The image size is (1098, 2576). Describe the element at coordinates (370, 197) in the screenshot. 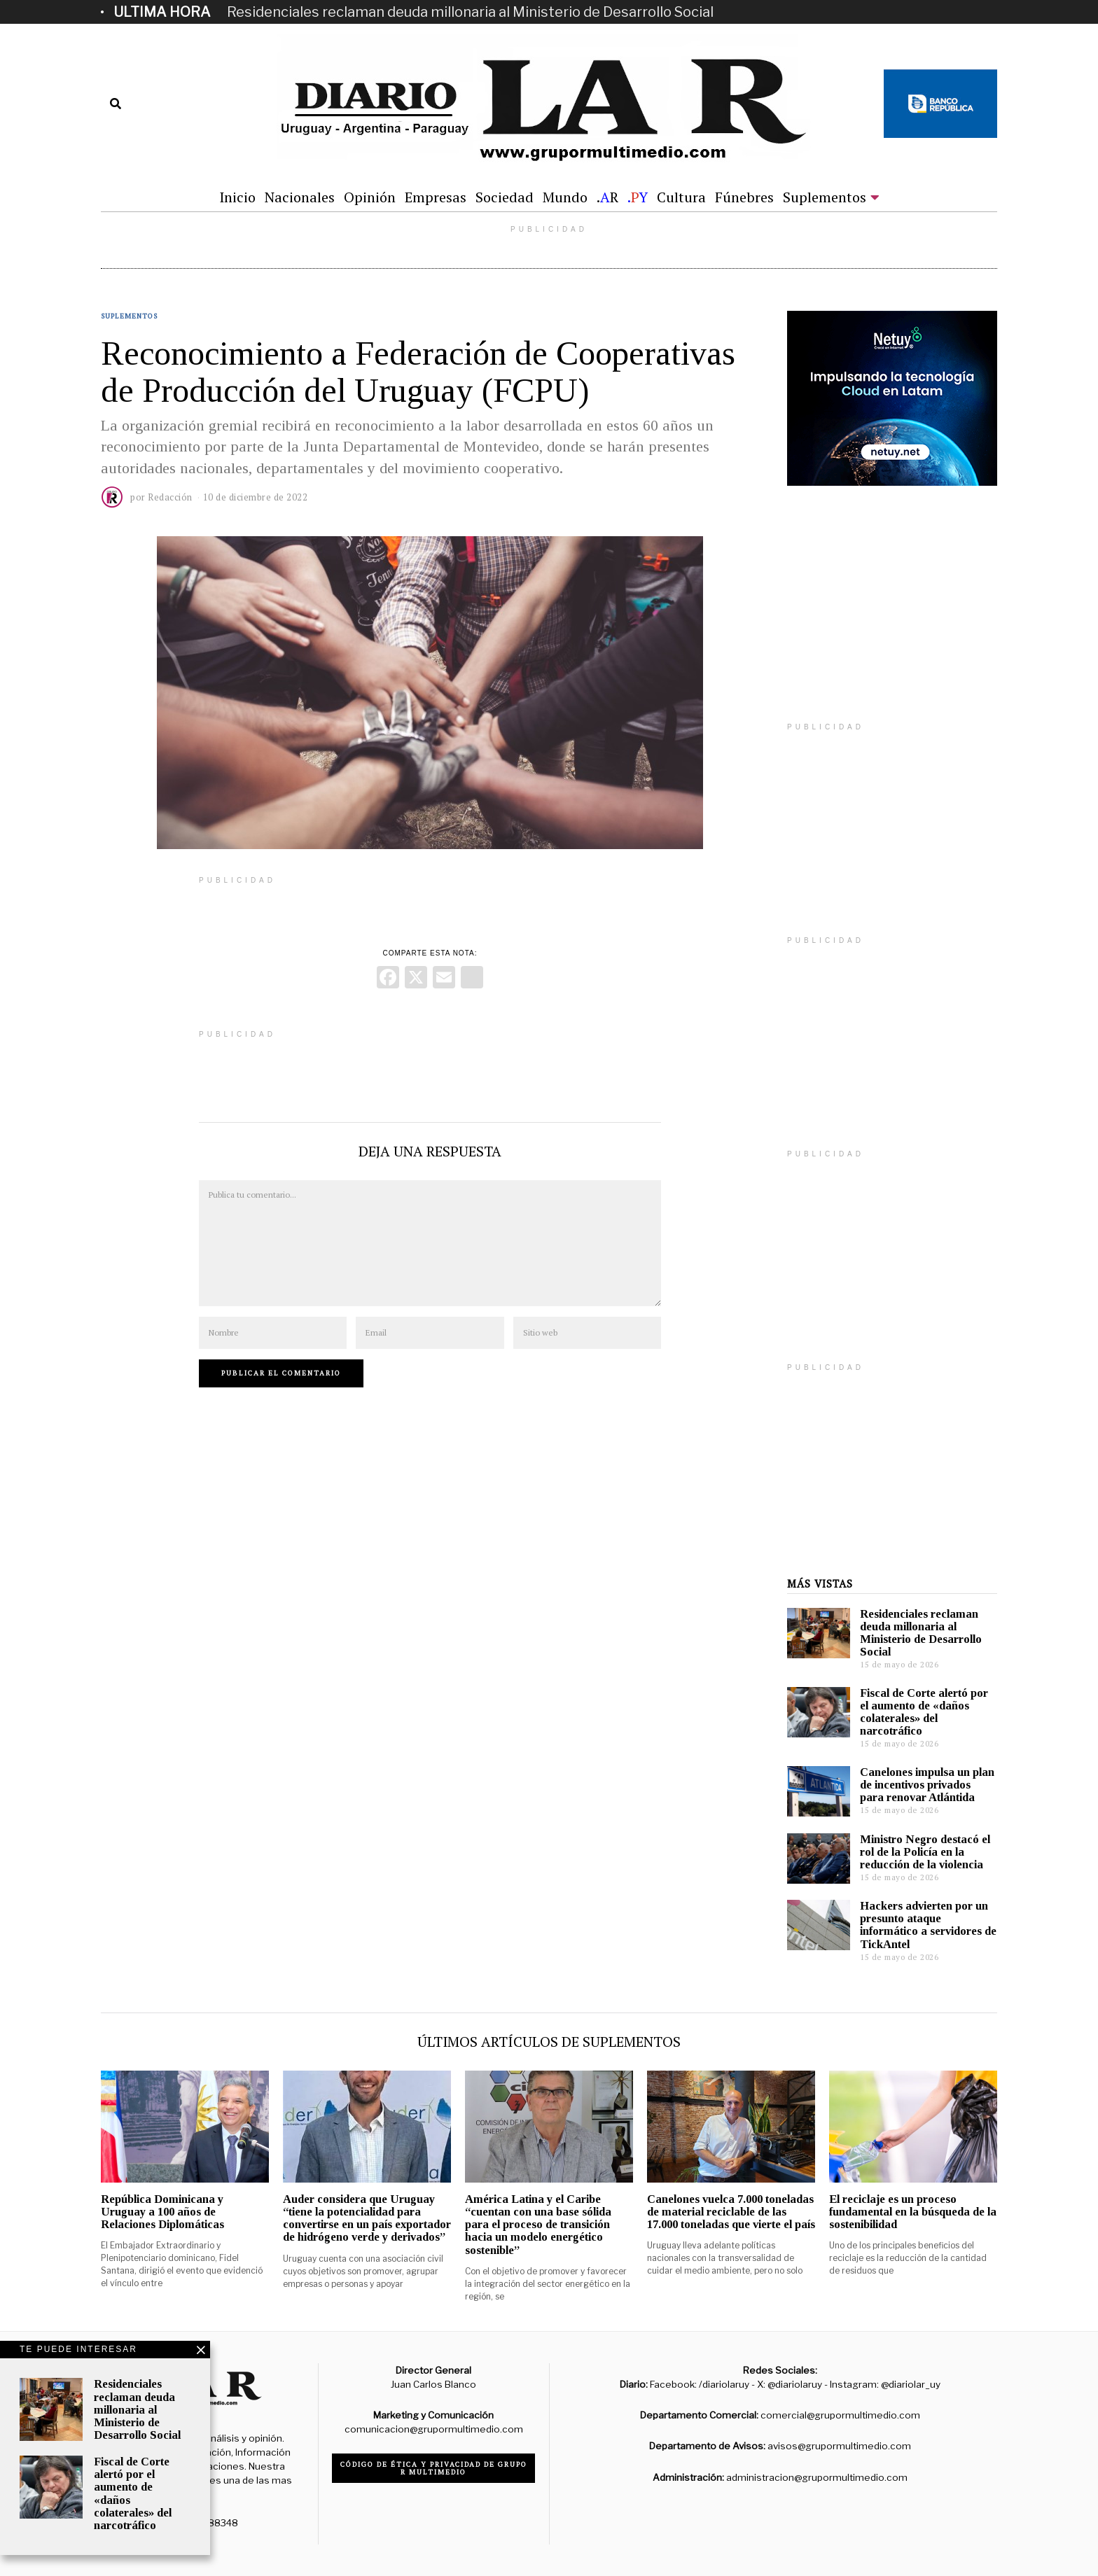

I see `Opinión` at that location.